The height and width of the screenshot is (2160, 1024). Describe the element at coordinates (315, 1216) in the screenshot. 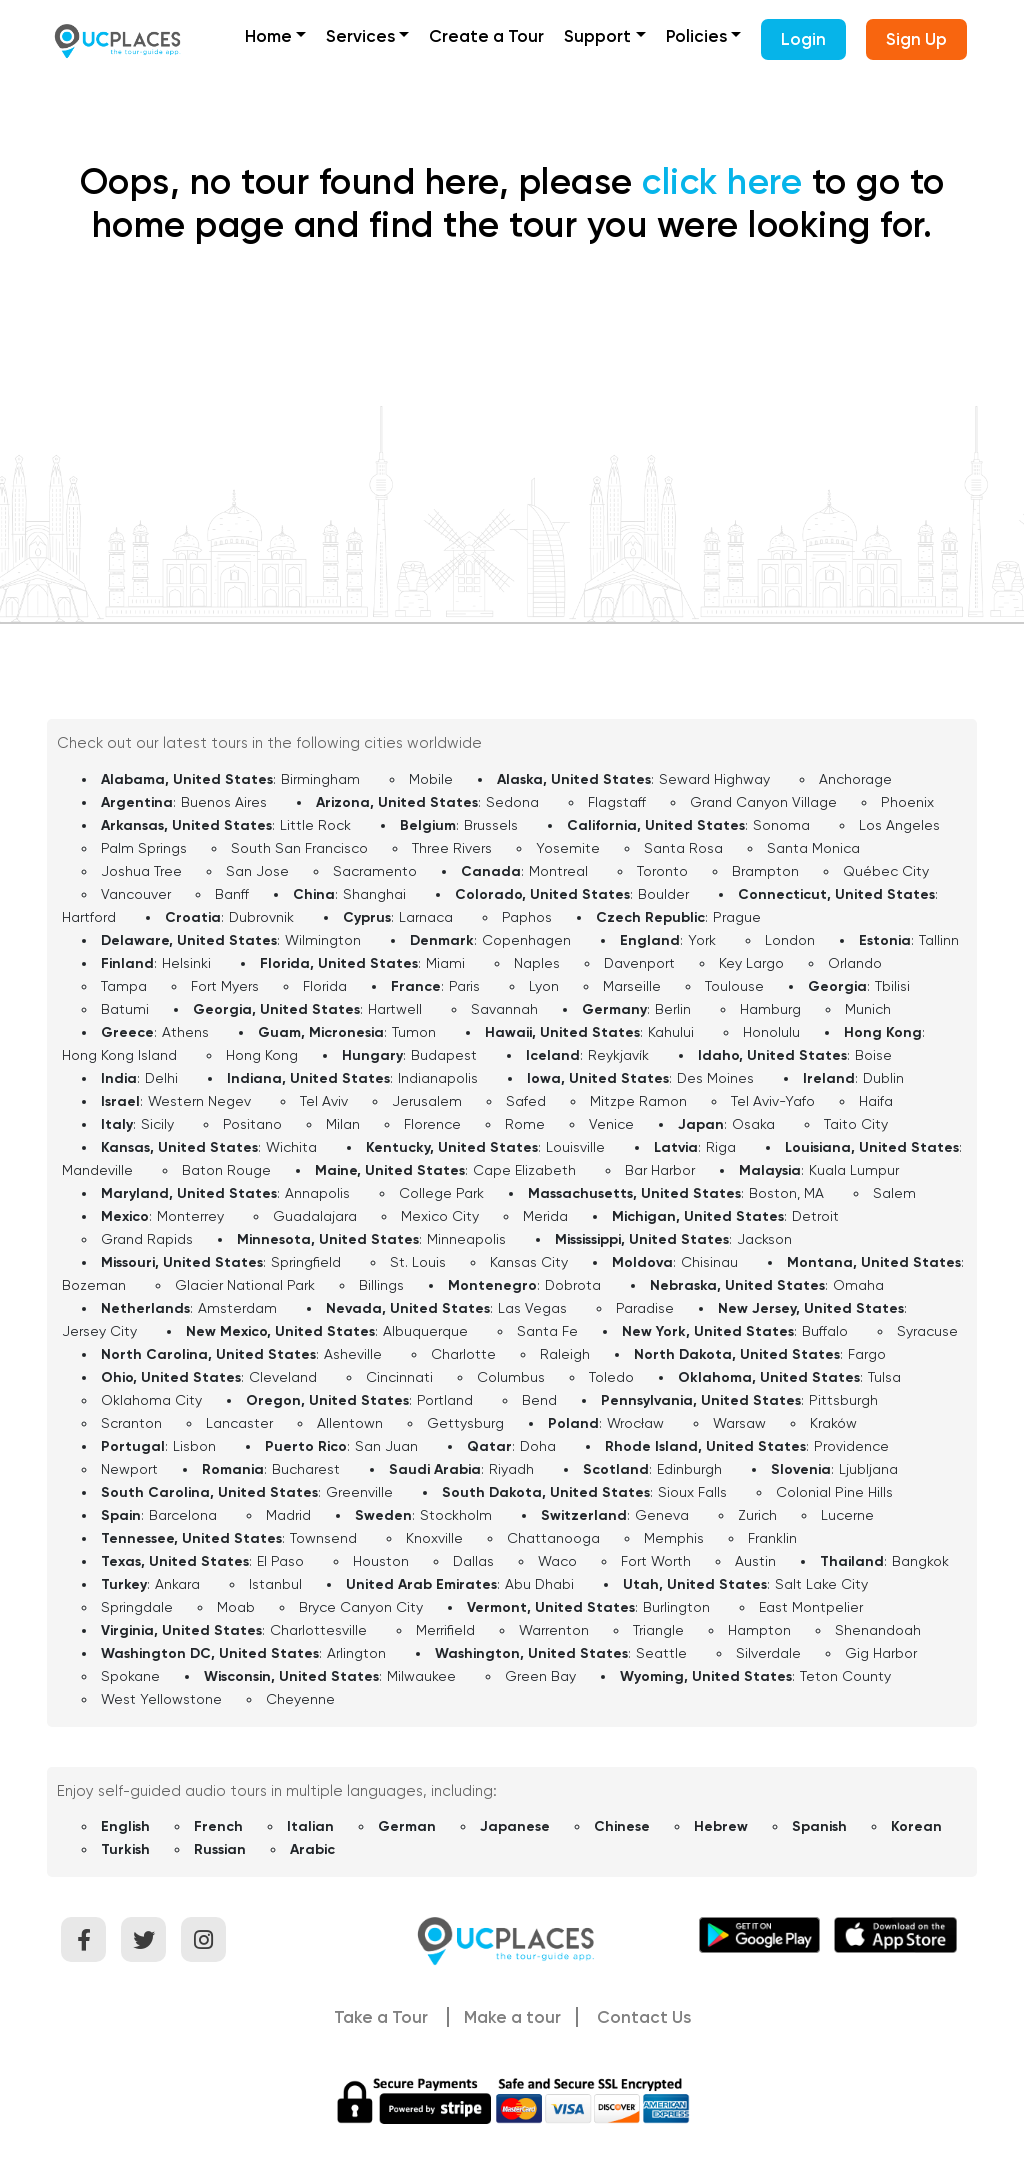

I see `Guadalajara` at that location.